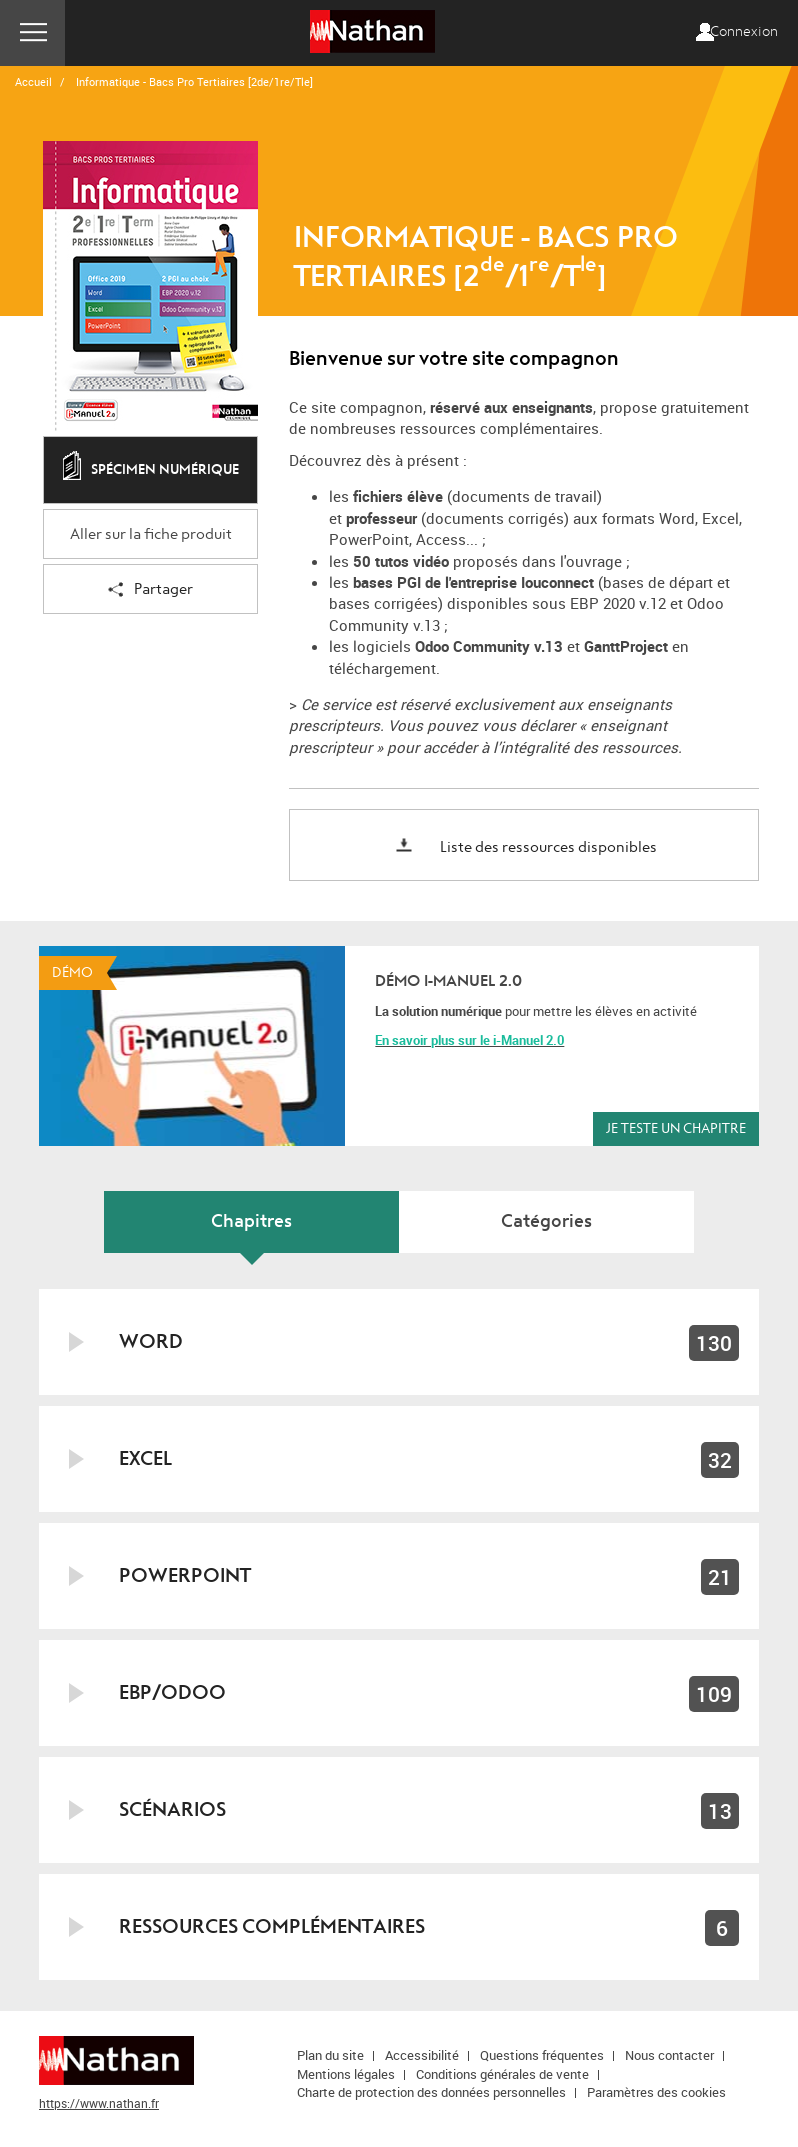 The image size is (798, 2147). What do you see at coordinates (272, 1926) in the screenshot?
I see `RESSOURCES COMPLÉMENTAIRES` at bounding box center [272, 1926].